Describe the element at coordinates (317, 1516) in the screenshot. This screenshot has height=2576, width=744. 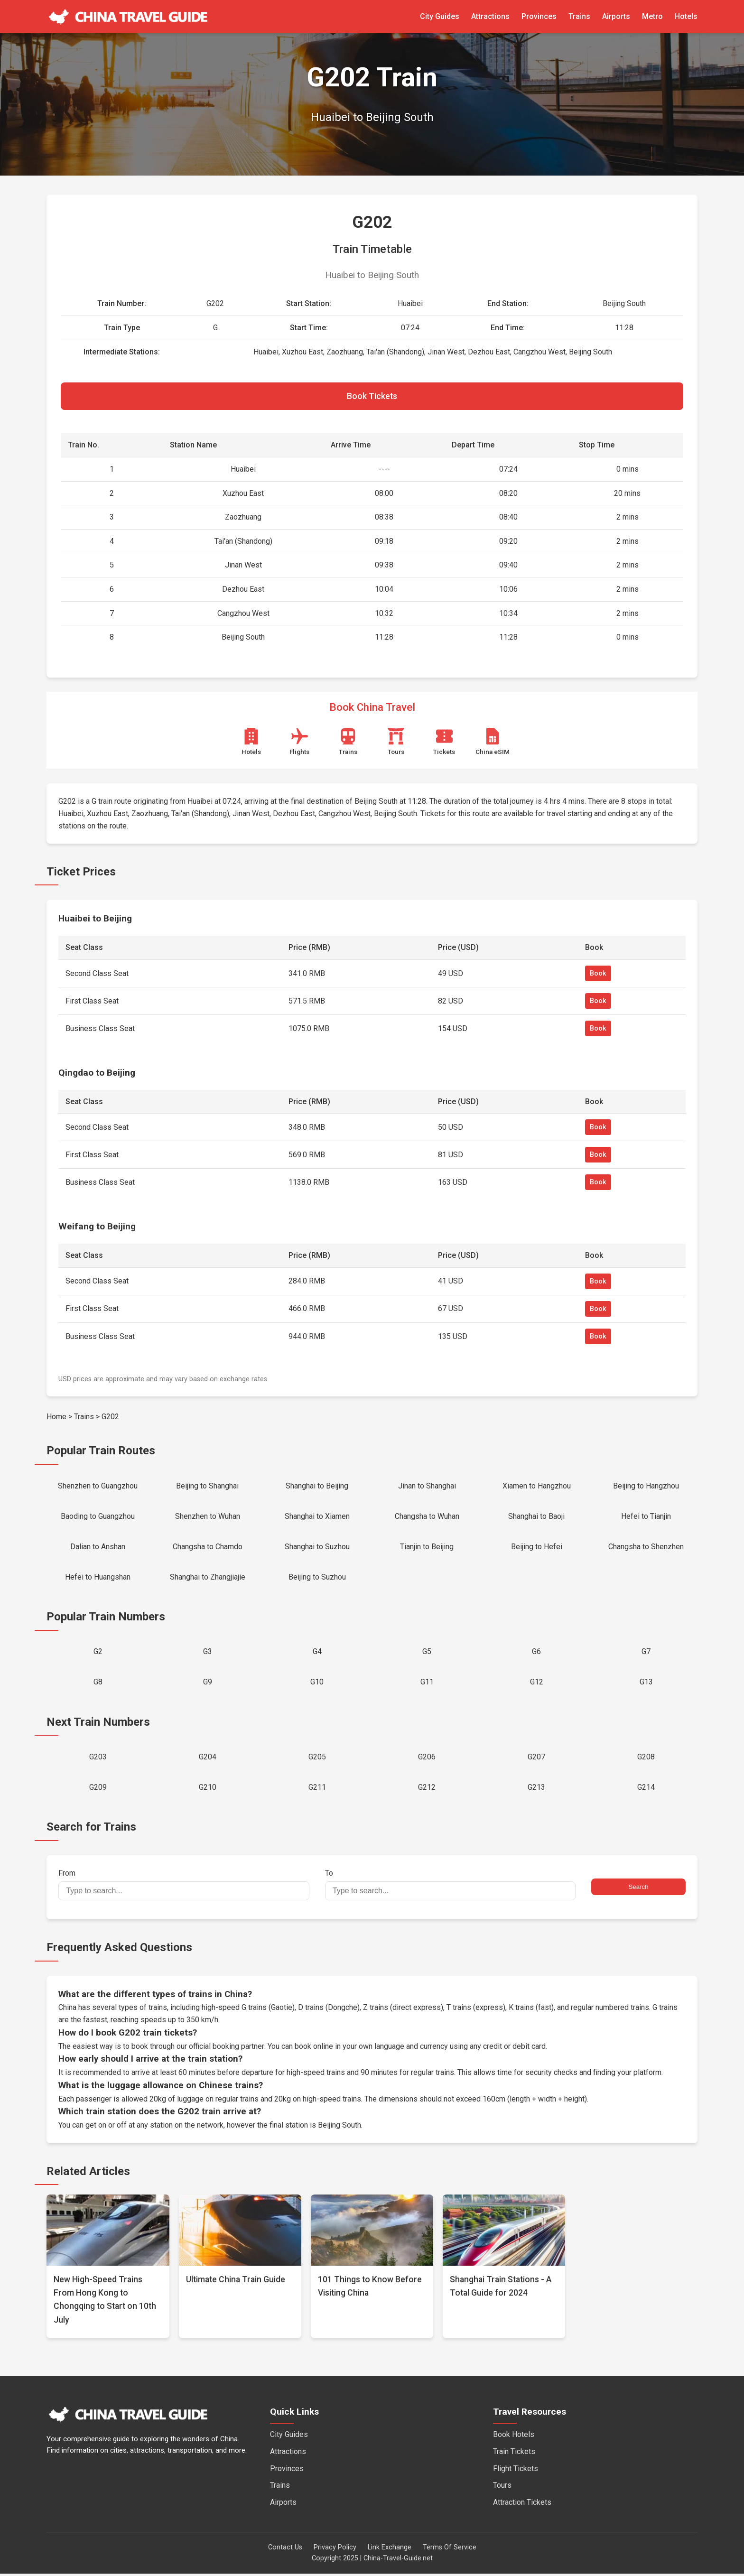
I see `Shanghai to Xiamen` at that location.